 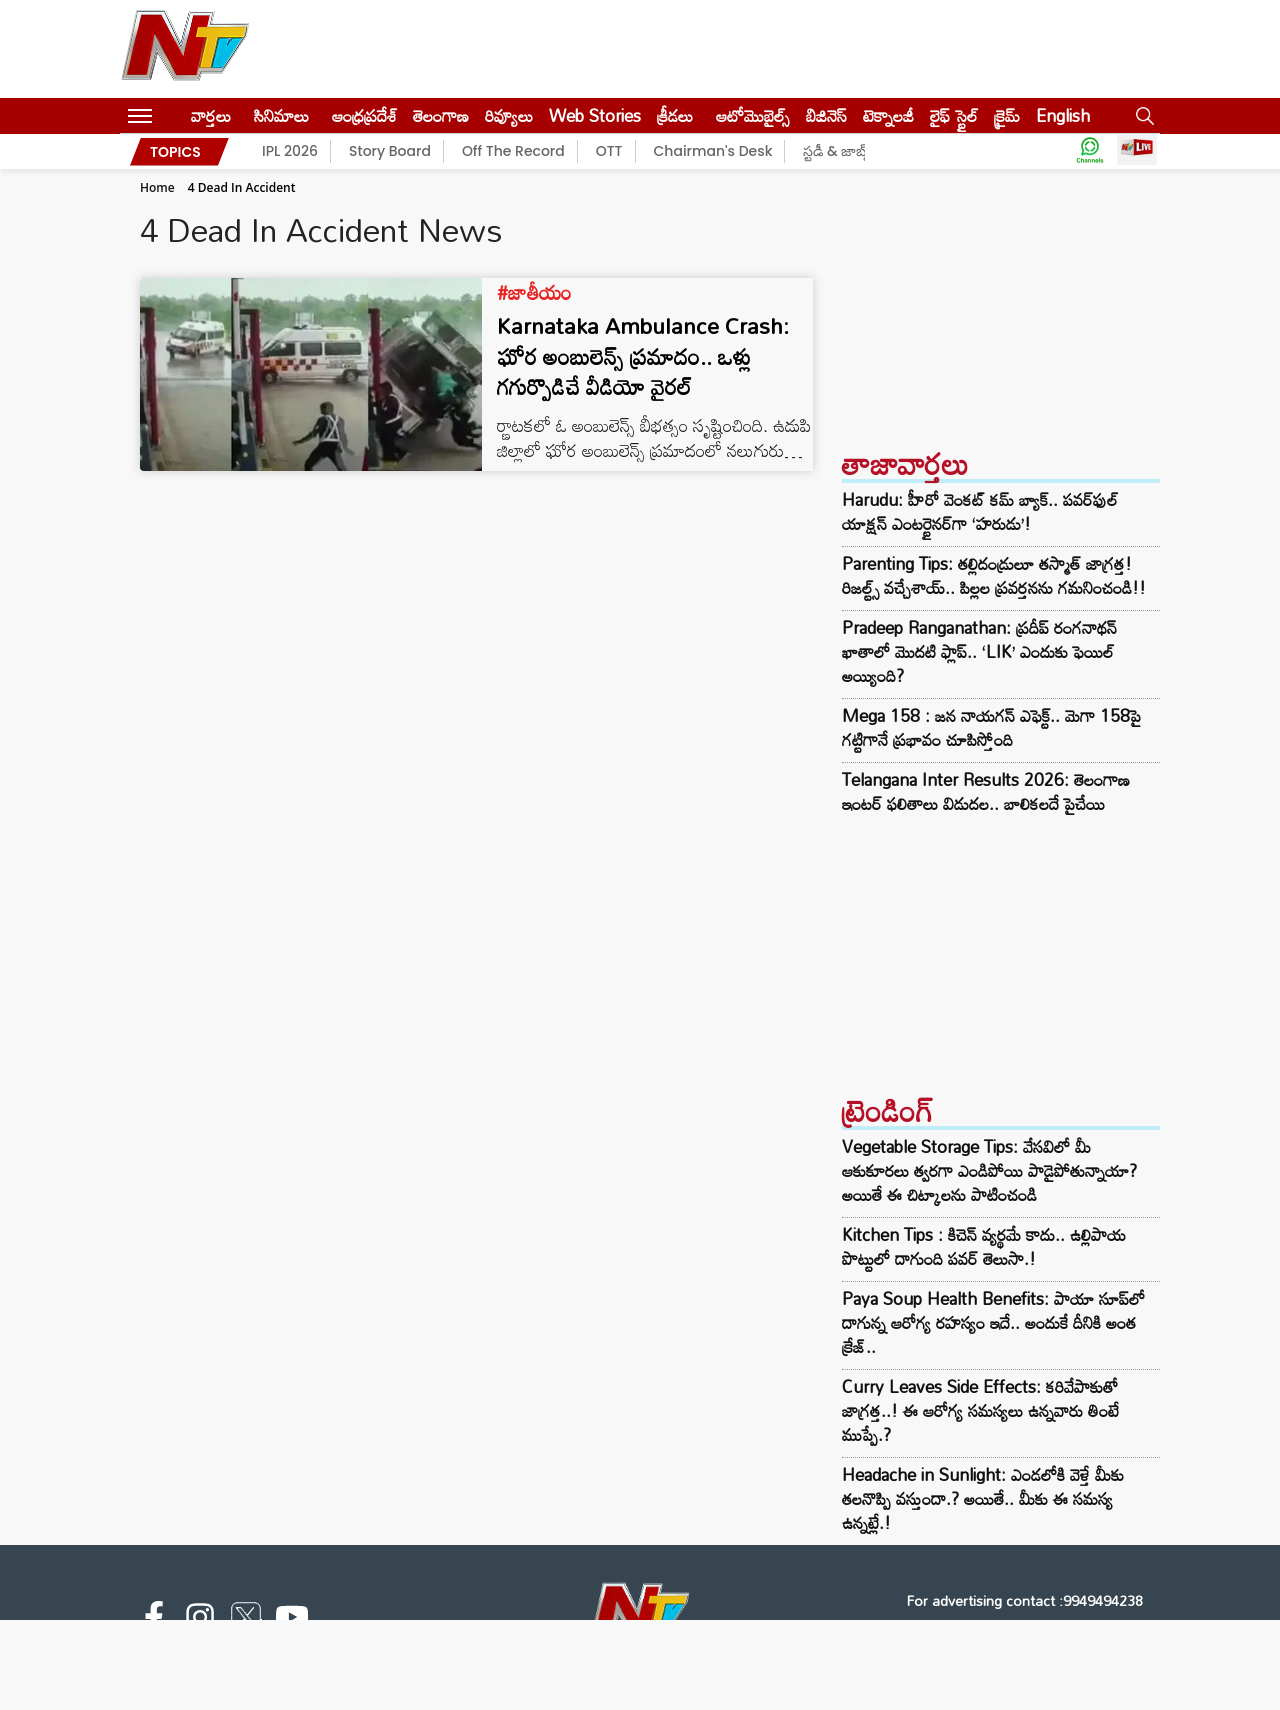 I want to click on ఆటోమొబైల్స్, so click(x=753, y=115).